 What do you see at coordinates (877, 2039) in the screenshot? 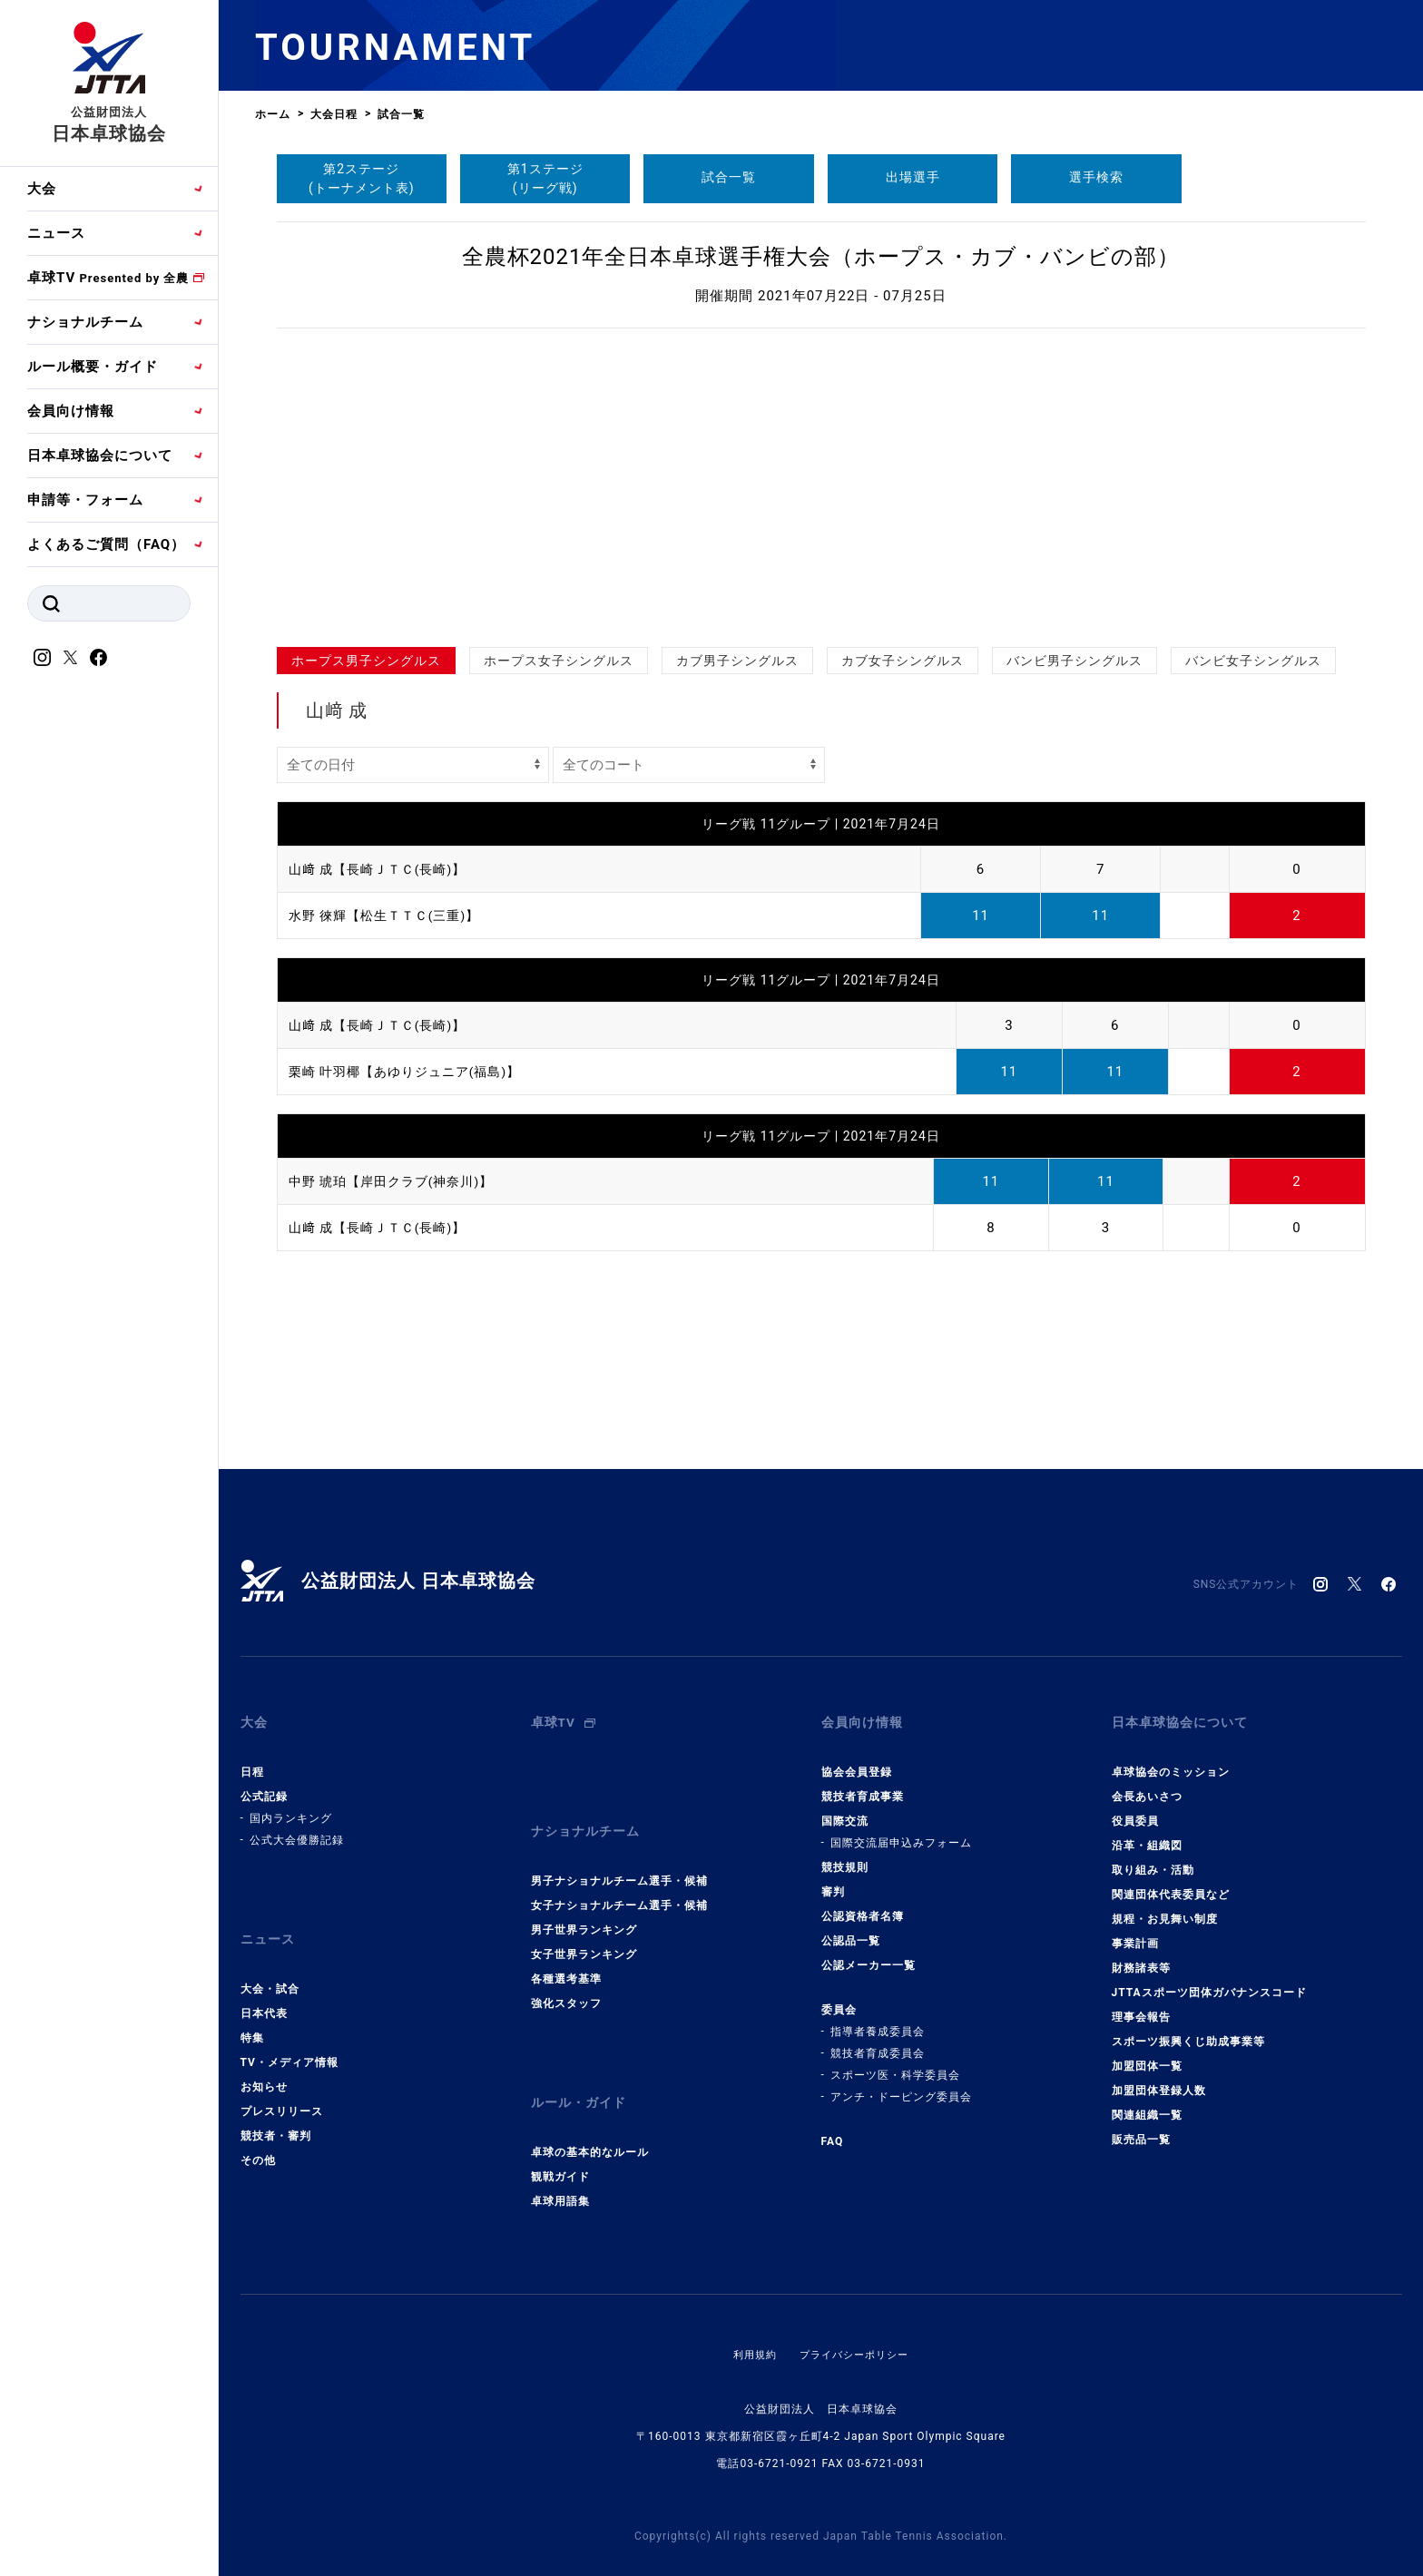
I see `競技者育成委員会` at bounding box center [877, 2039].